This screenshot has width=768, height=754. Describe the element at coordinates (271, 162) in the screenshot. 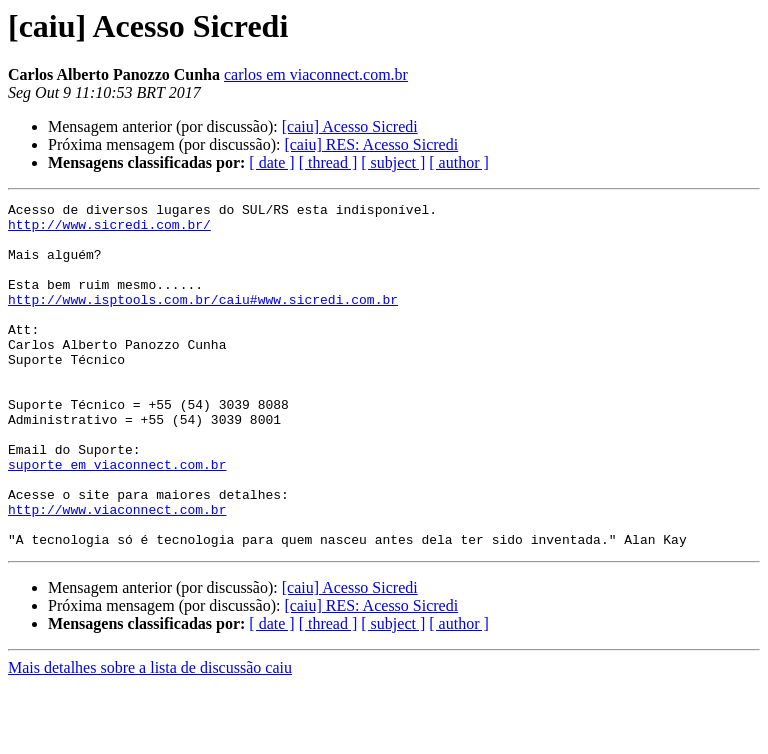

I see `[ date ]` at that location.